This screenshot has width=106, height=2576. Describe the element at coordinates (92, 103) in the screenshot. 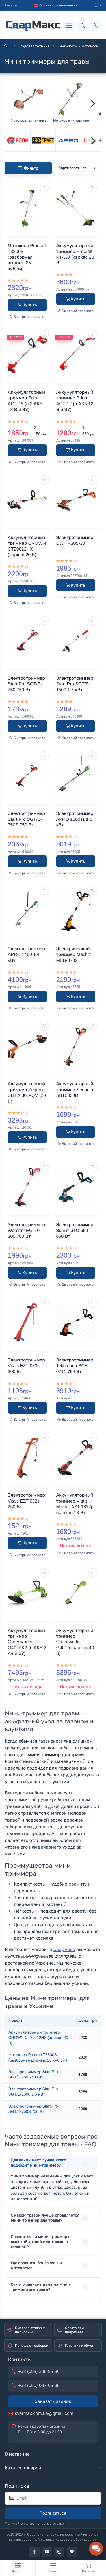

I see `[Next]` at that location.